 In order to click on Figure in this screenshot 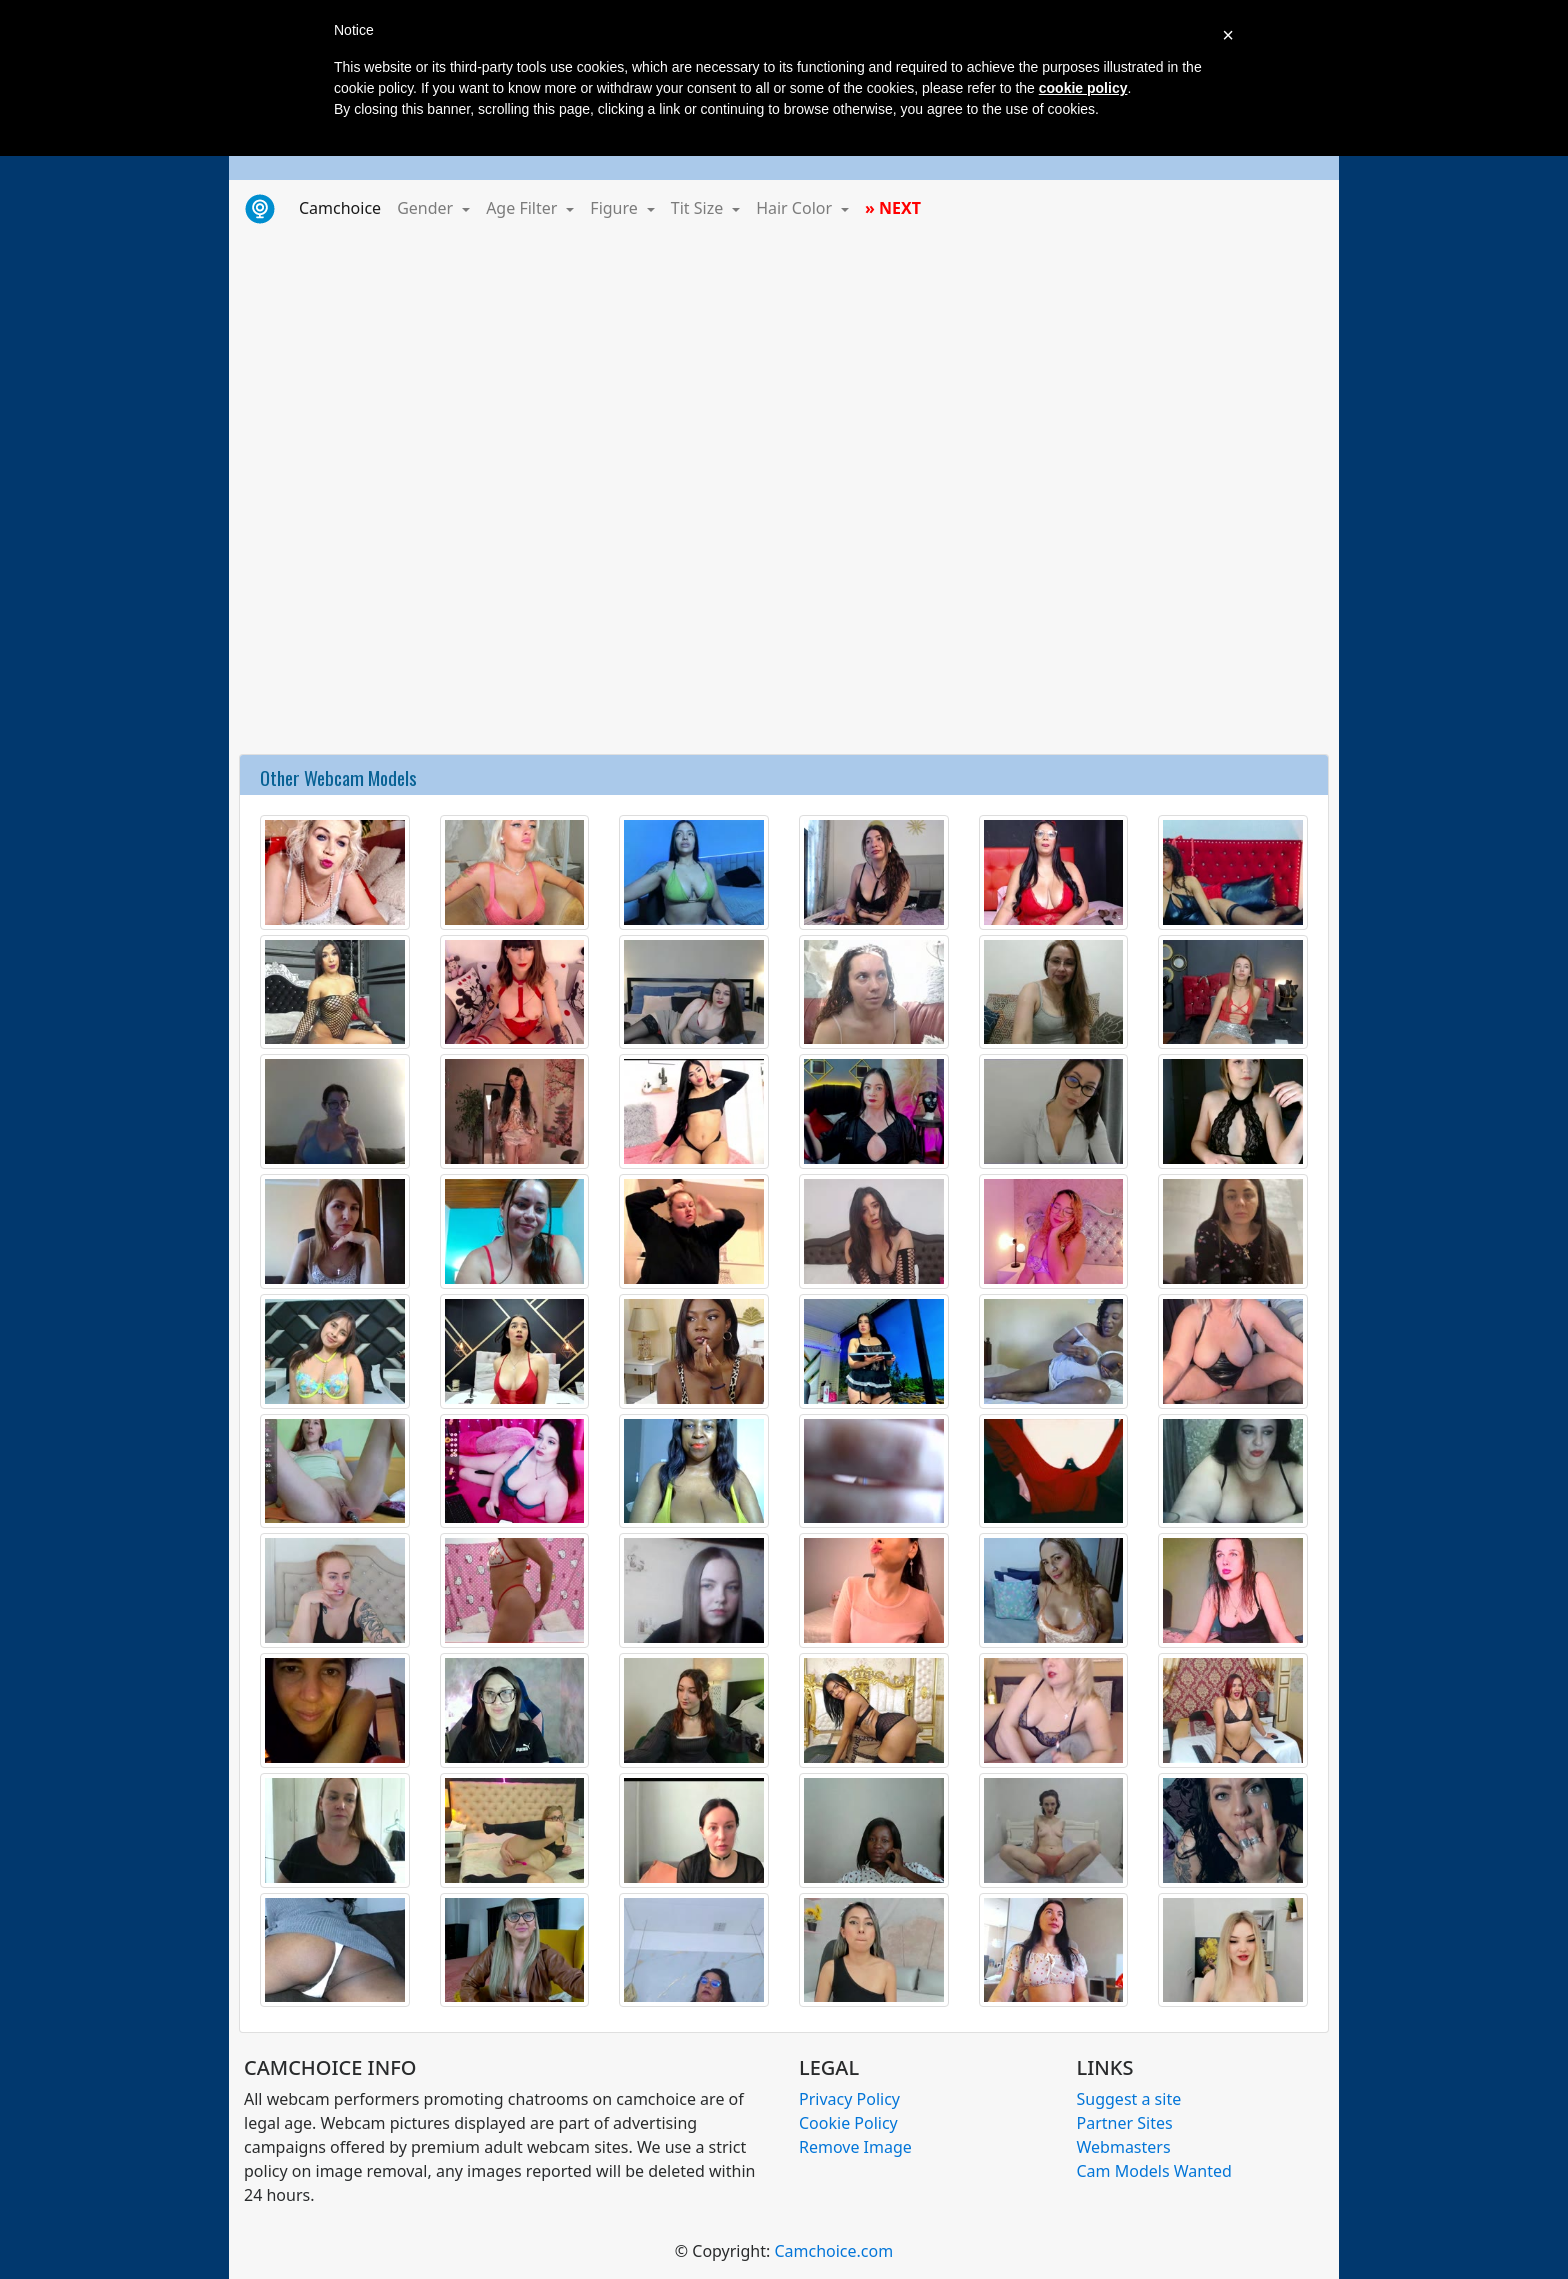, I will do `click(616, 208)`.